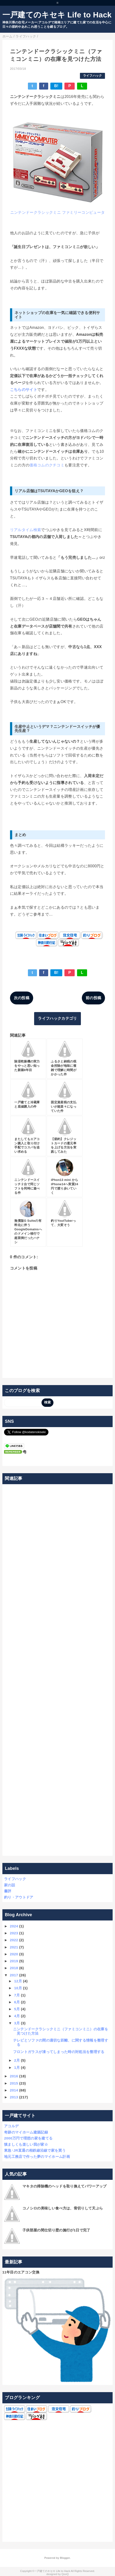 This screenshot has height=2576, width=115. Describe the element at coordinates (46, 465) in the screenshot. I see `価格コムのクチコミ` at that location.